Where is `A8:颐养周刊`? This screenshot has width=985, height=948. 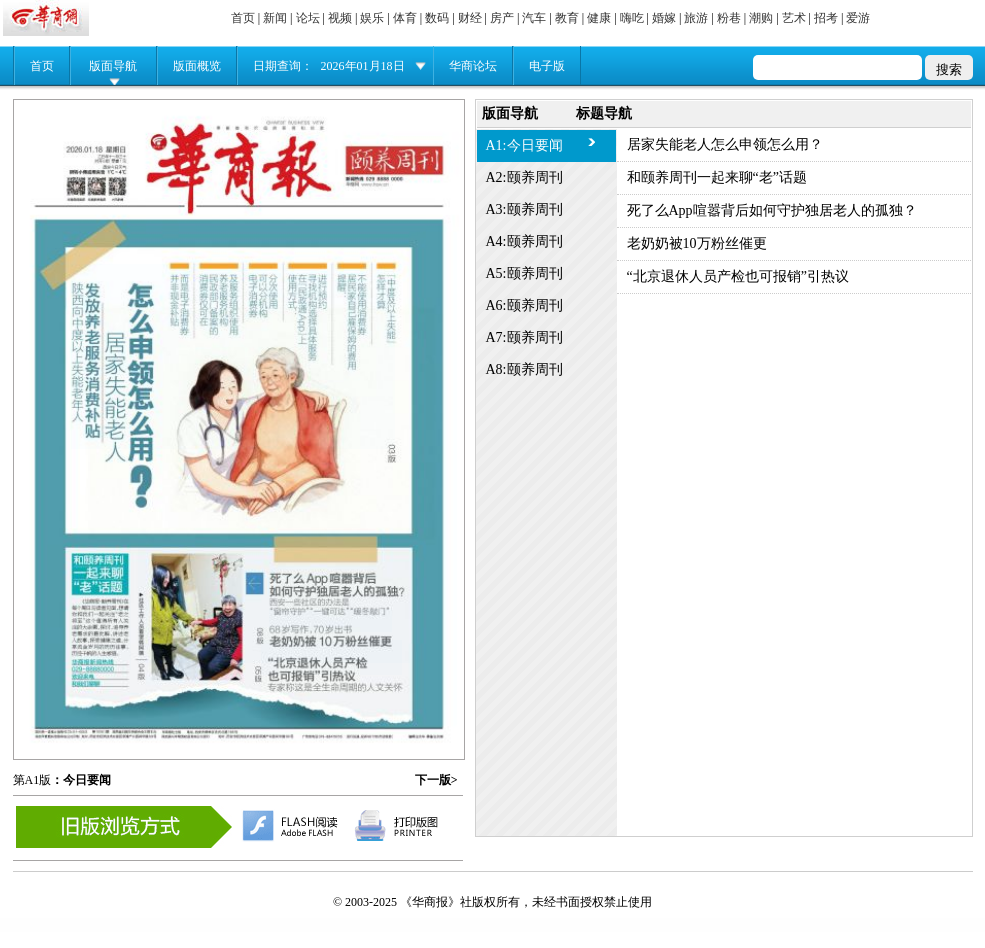 A8:颐养周刊 is located at coordinates (524, 369).